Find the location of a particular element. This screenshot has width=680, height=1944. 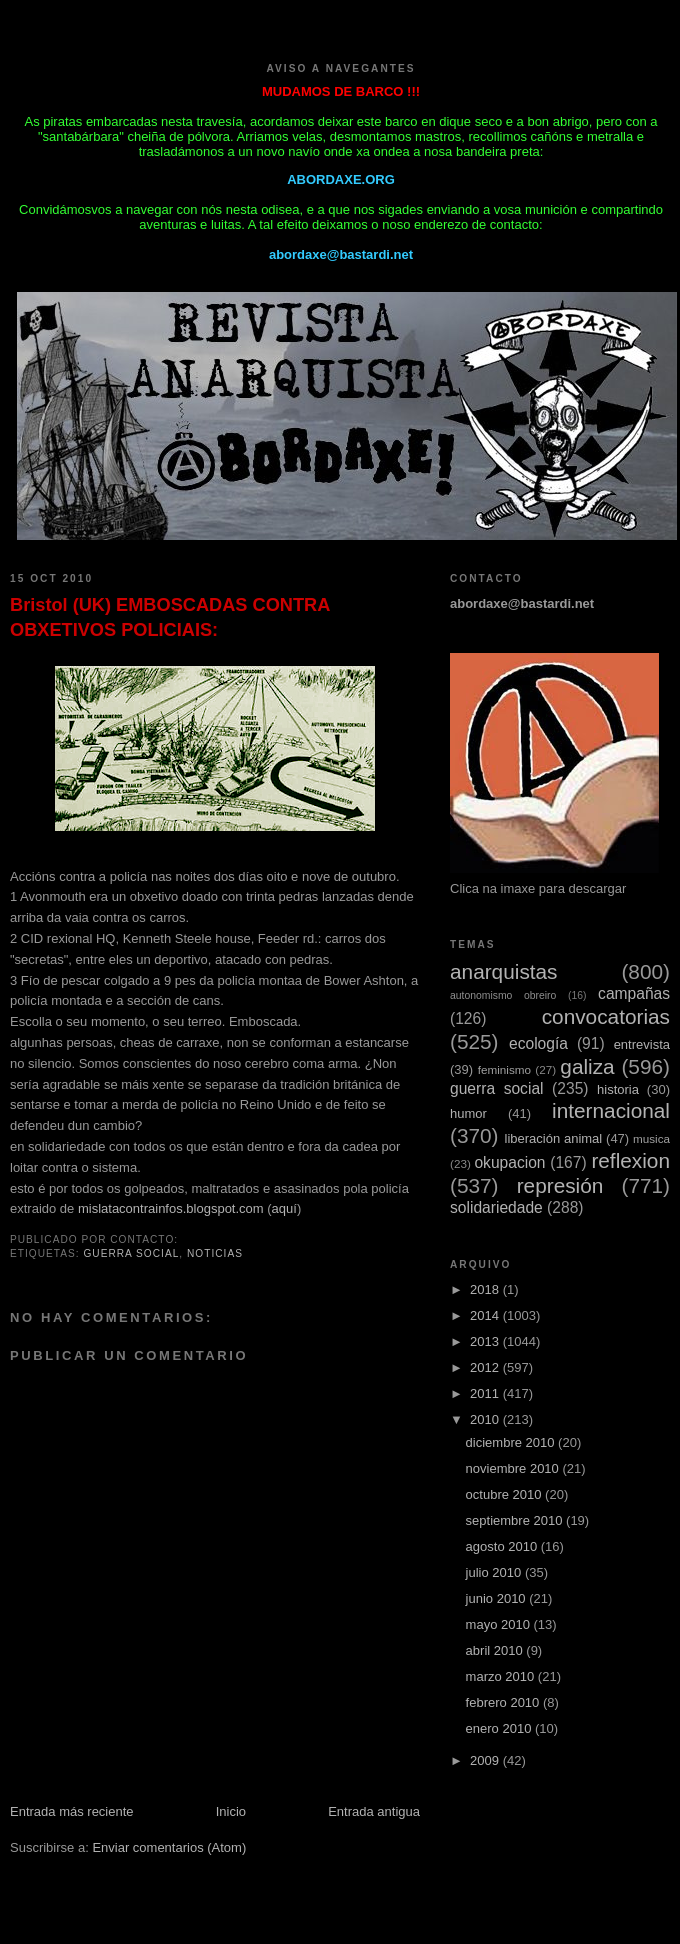

okupacion is located at coordinates (509, 1162).